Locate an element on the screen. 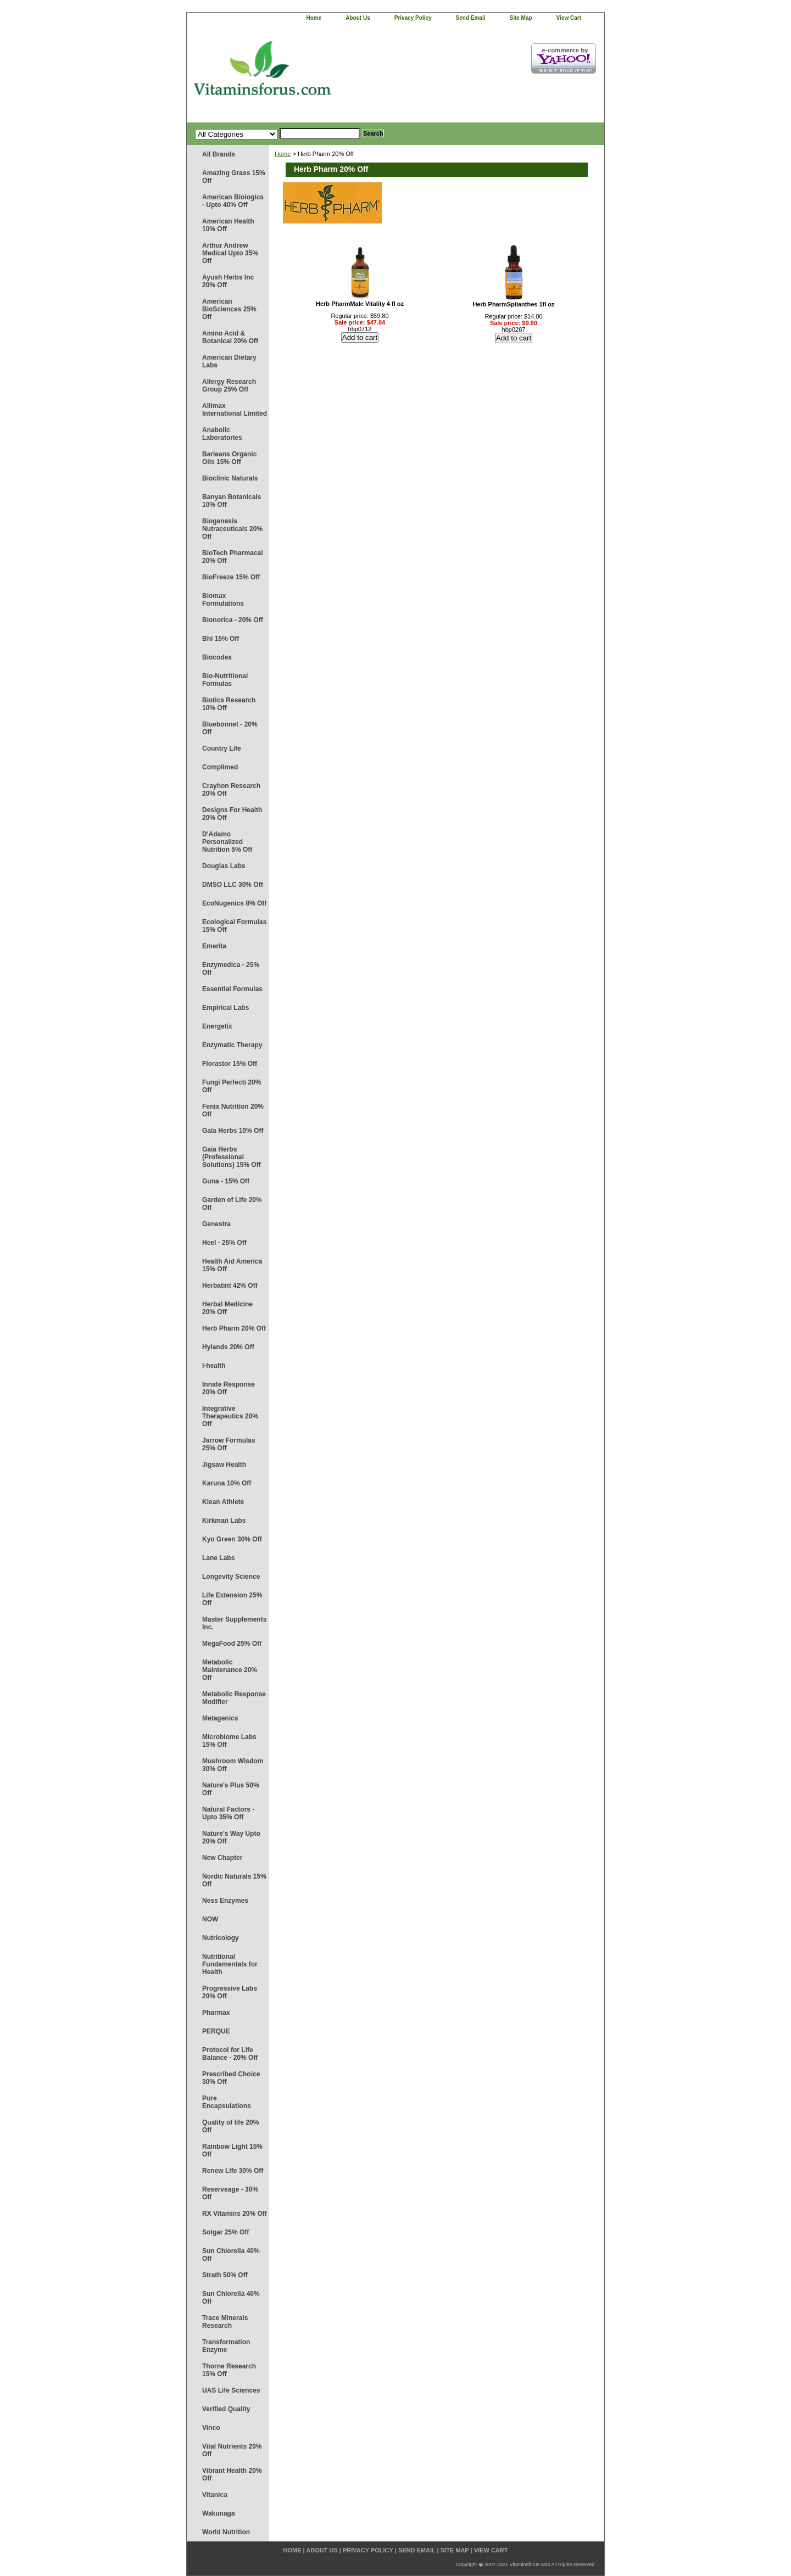 This screenshot has width=791, height=2576. Arthur Andrew Medical Upto 35% Off is located at coordinates (230, 253).